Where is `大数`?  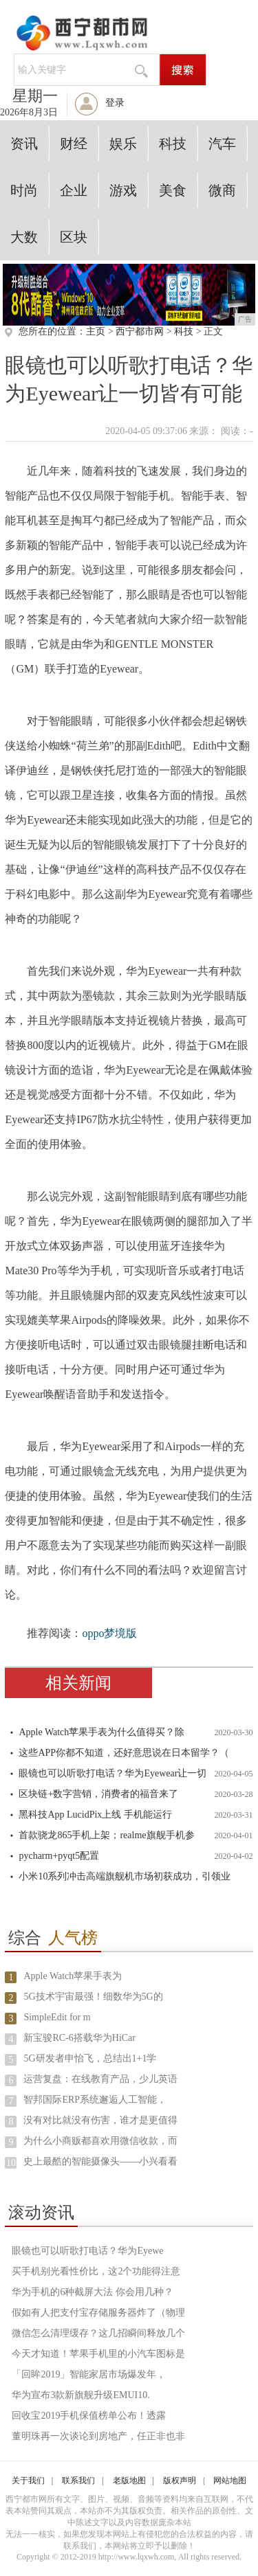
大数 is located at coordinates (24, 237).